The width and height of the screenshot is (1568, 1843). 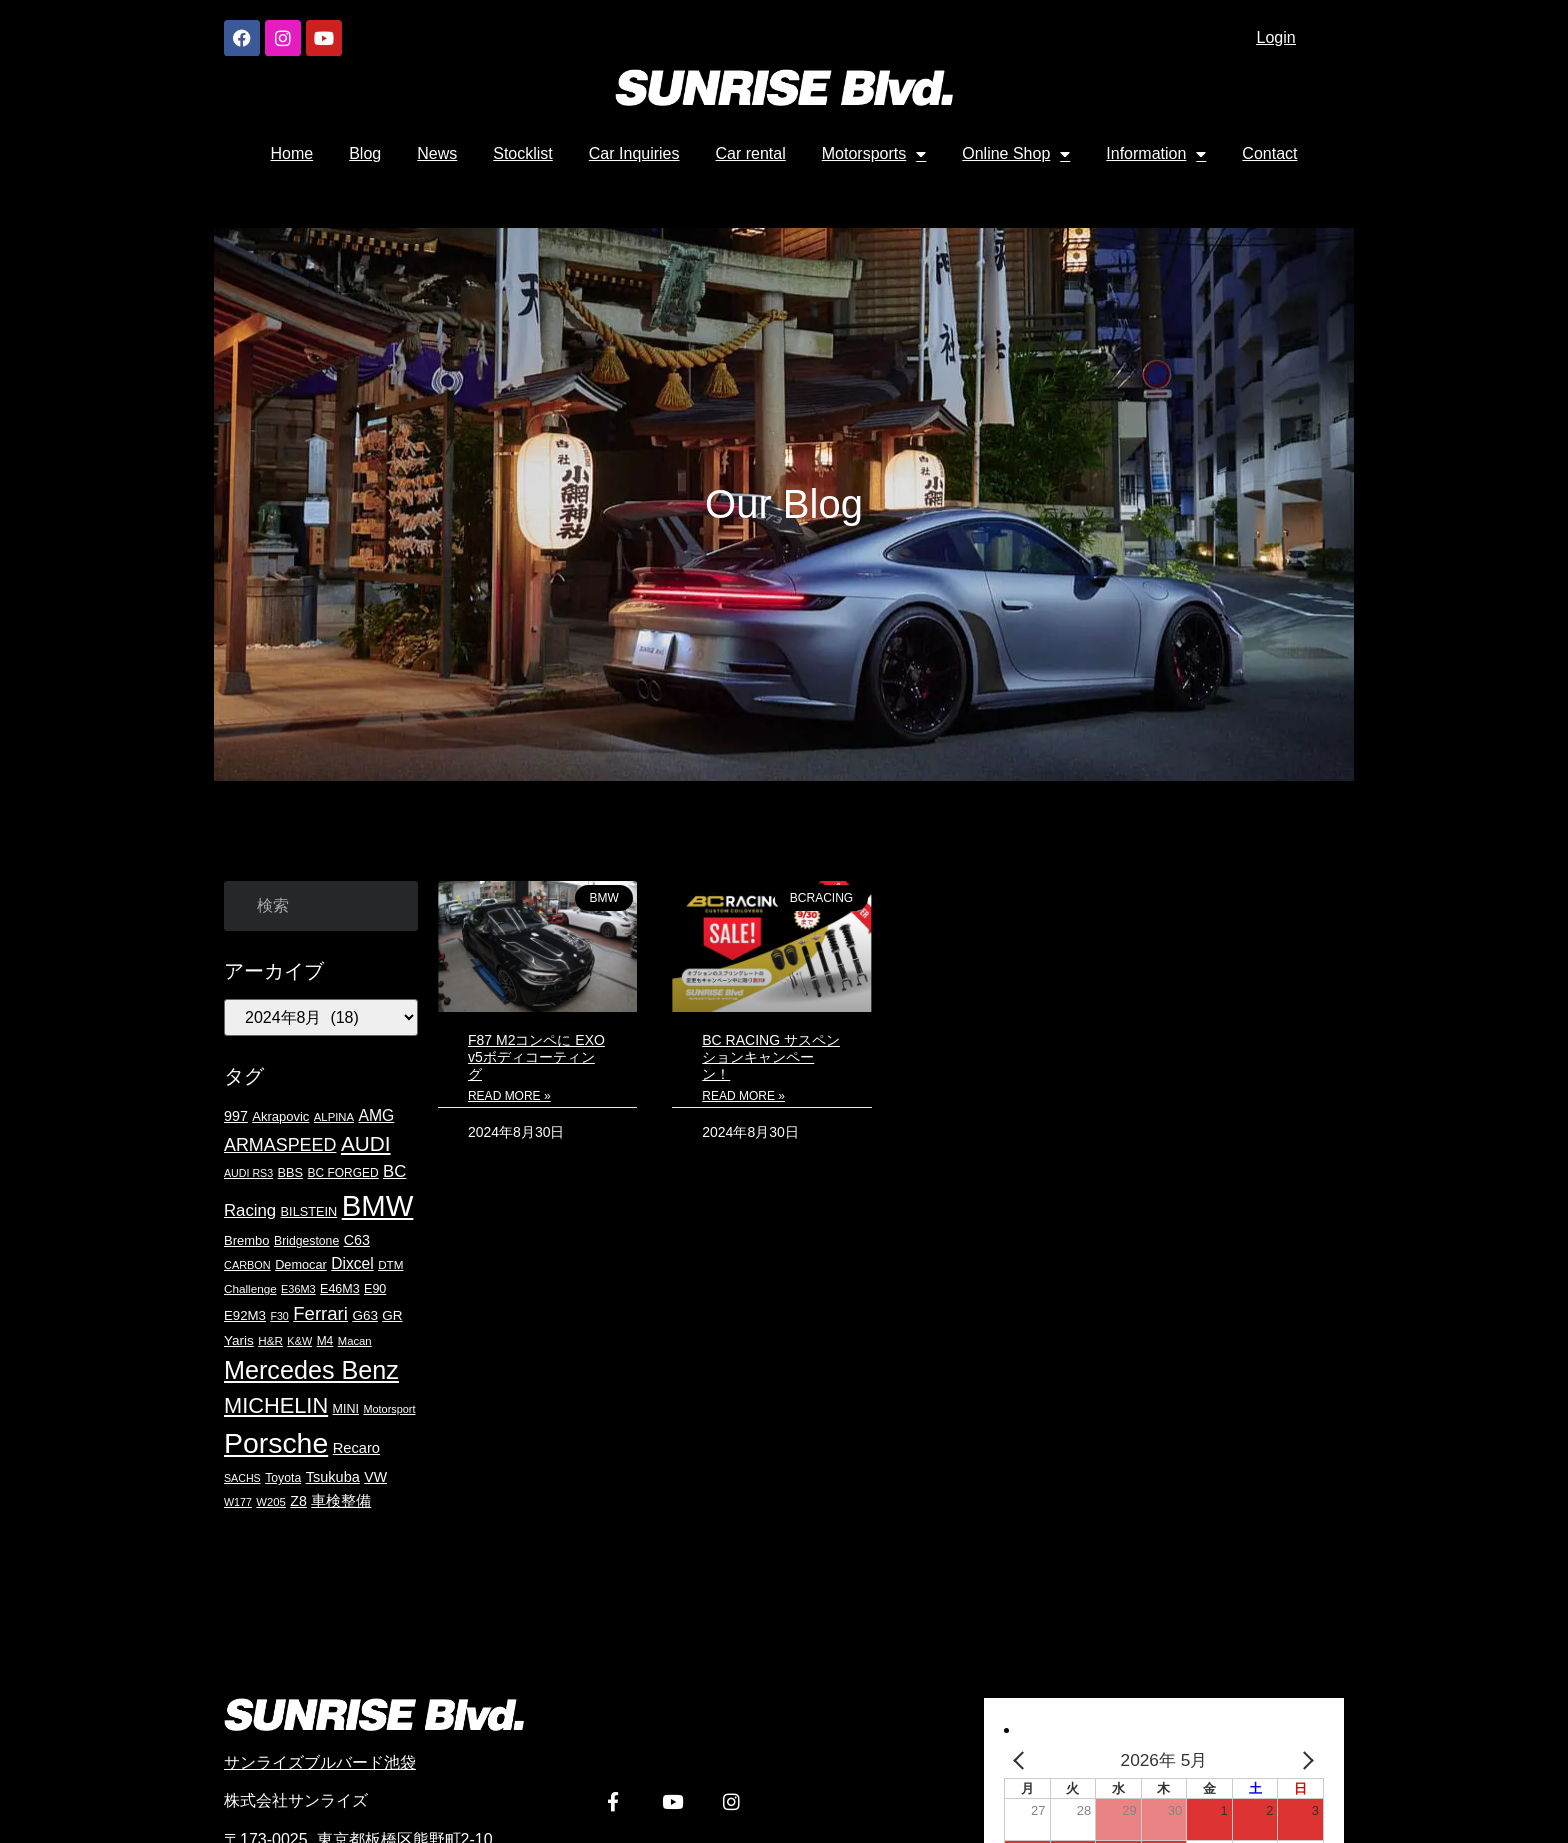 I want to click on C63 [C63 (28個の項目)], so click(x=357, y=1240).